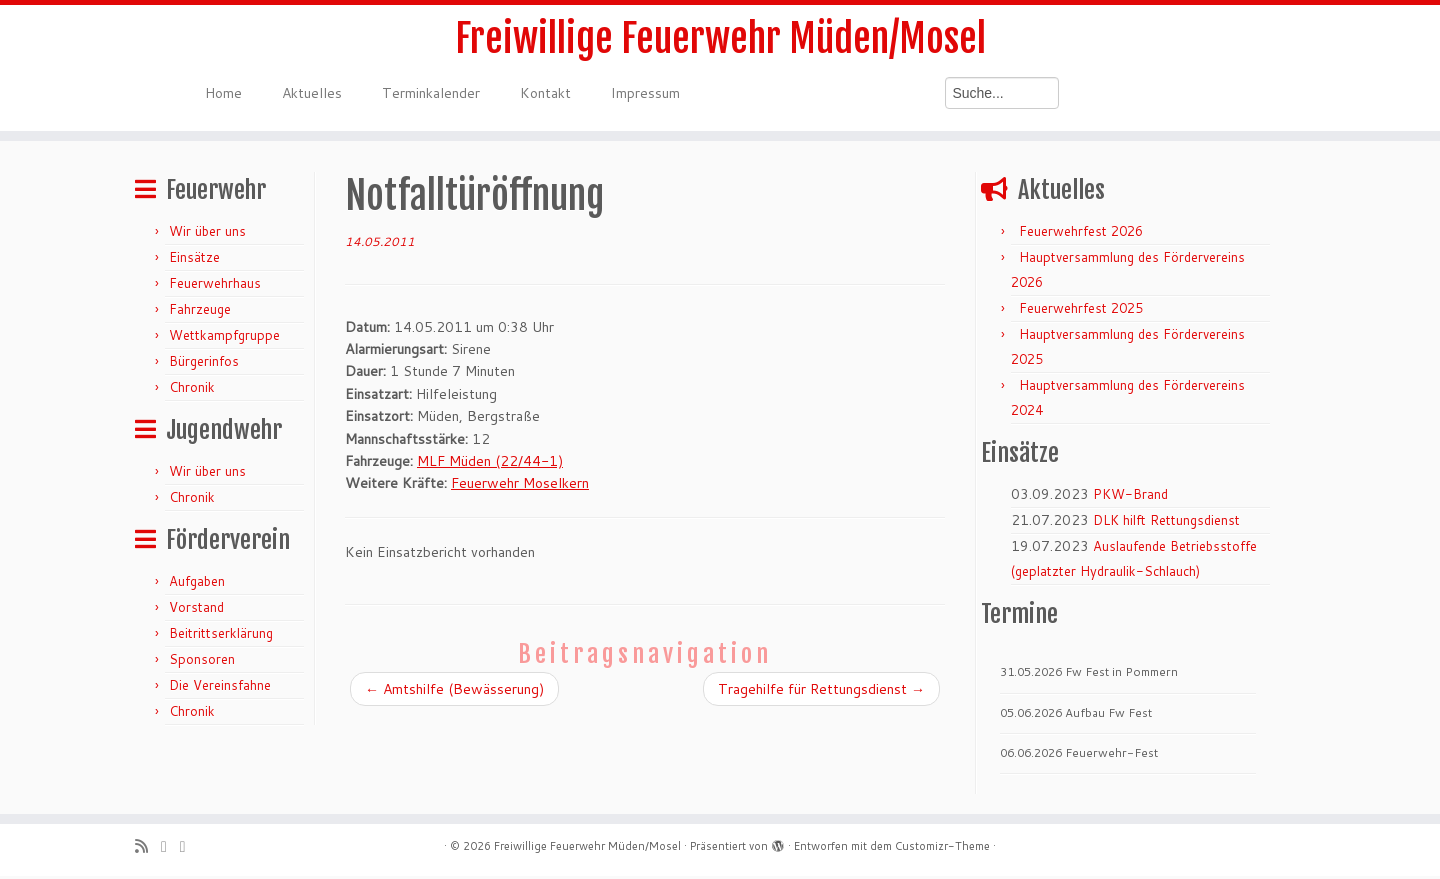 The image size is (1440, 879). Describe the element at coordinates (204, 364) in the screenshot. I see `Bürgerinfos` at that location.